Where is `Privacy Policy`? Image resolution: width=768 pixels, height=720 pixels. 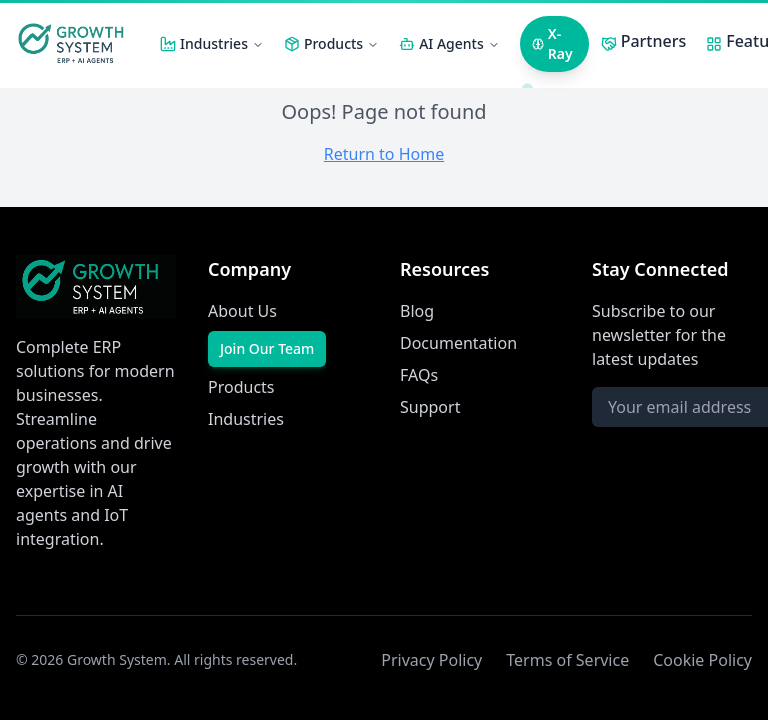
Privacy Policy is located at coordinates (431, 660).